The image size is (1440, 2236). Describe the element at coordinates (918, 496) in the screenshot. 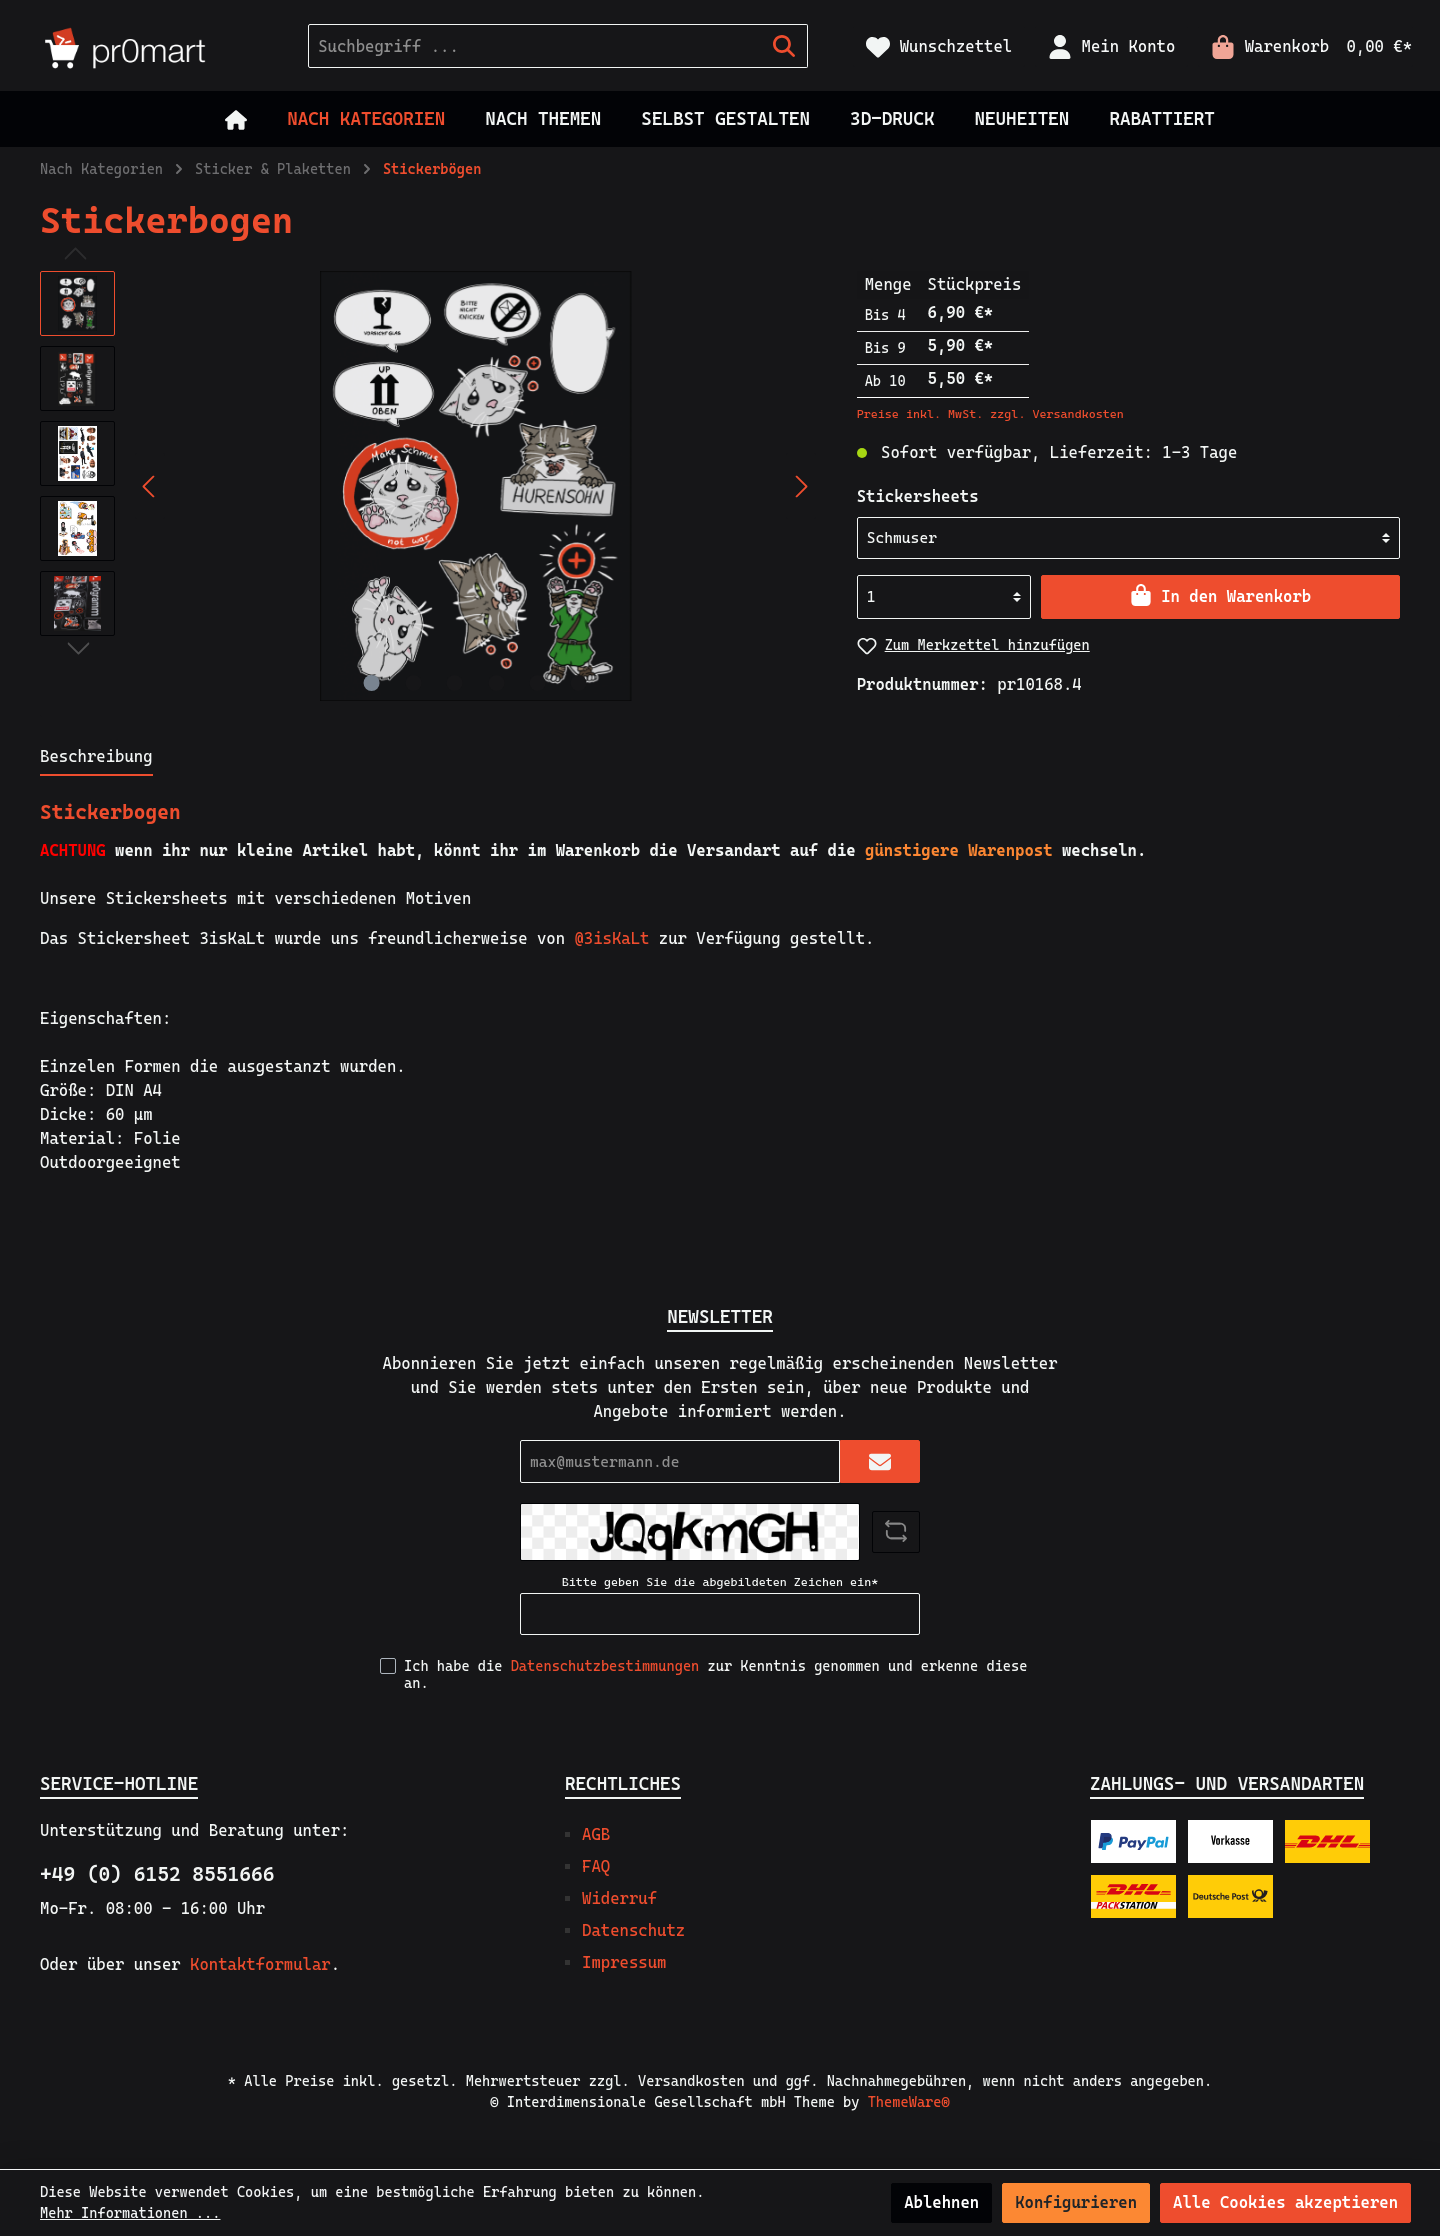

I see `Stickersheets` at that location.